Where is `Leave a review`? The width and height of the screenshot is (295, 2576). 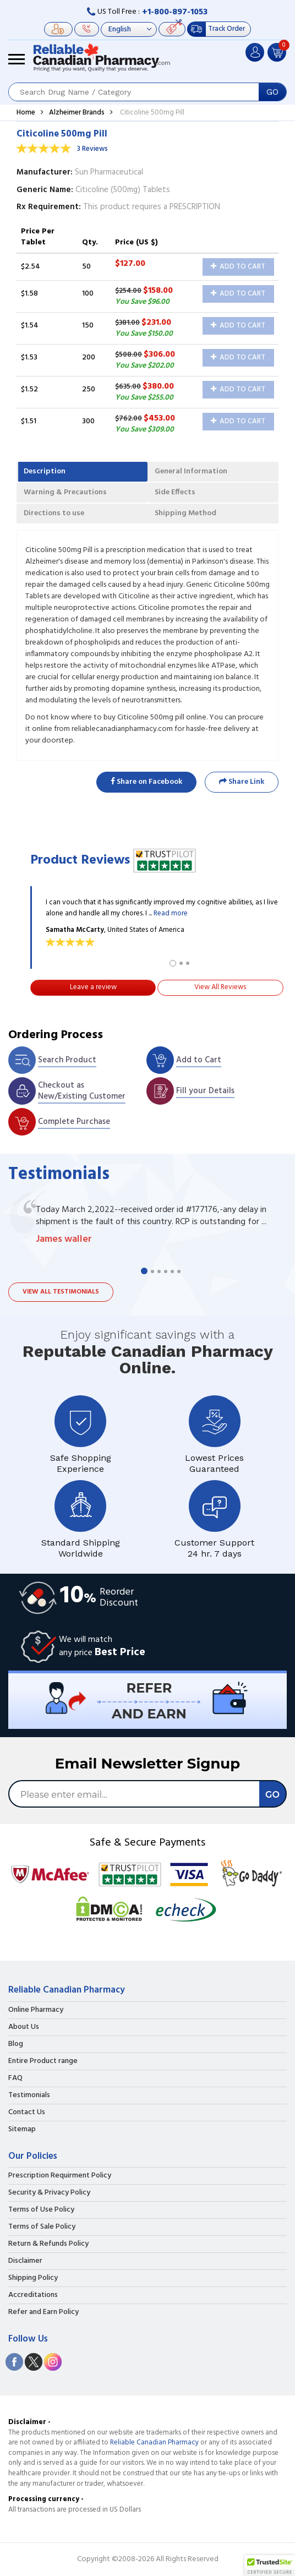 Leave a review is located at coordinates (93, 987).